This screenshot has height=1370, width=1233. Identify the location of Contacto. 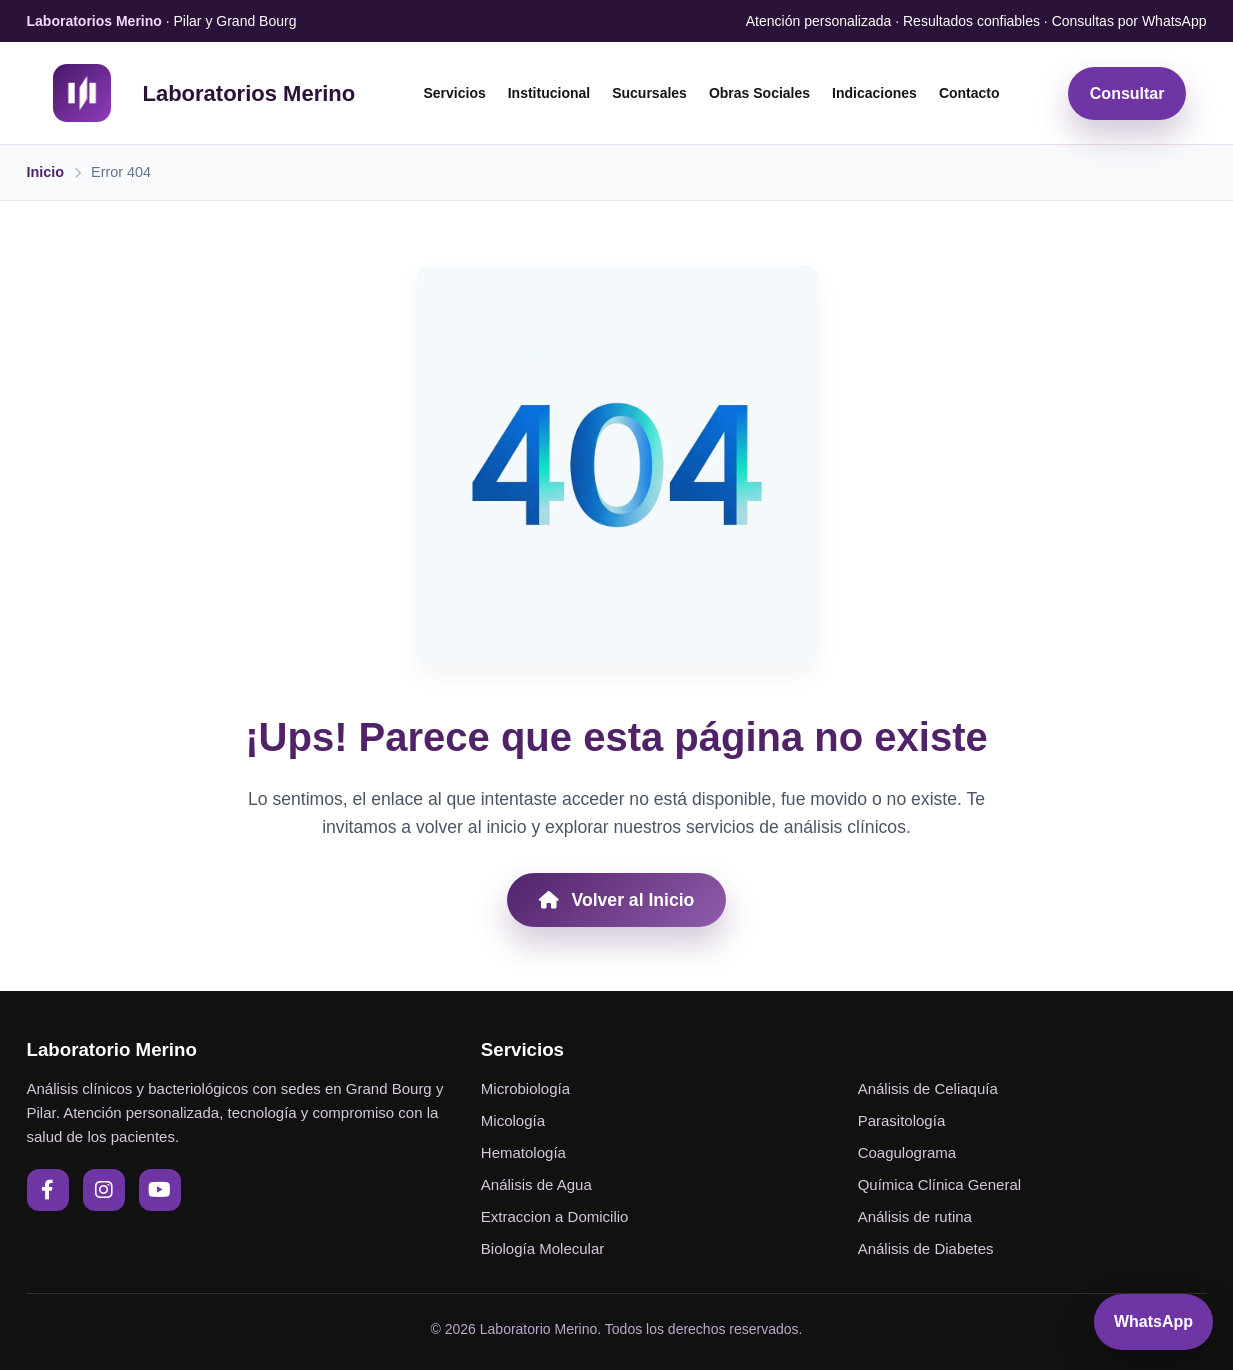
(969, 93).